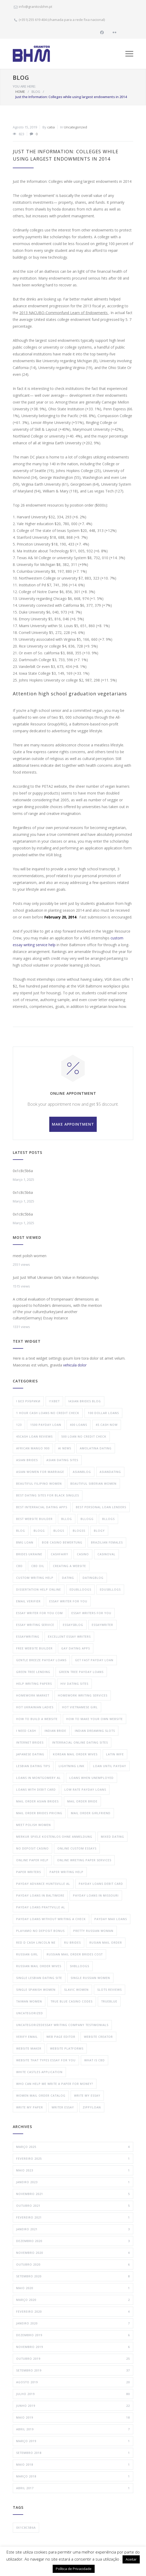 The width and height of the screenshot is (146, 2576). I want to click on Janeiro 2020, so click(73, 2323).